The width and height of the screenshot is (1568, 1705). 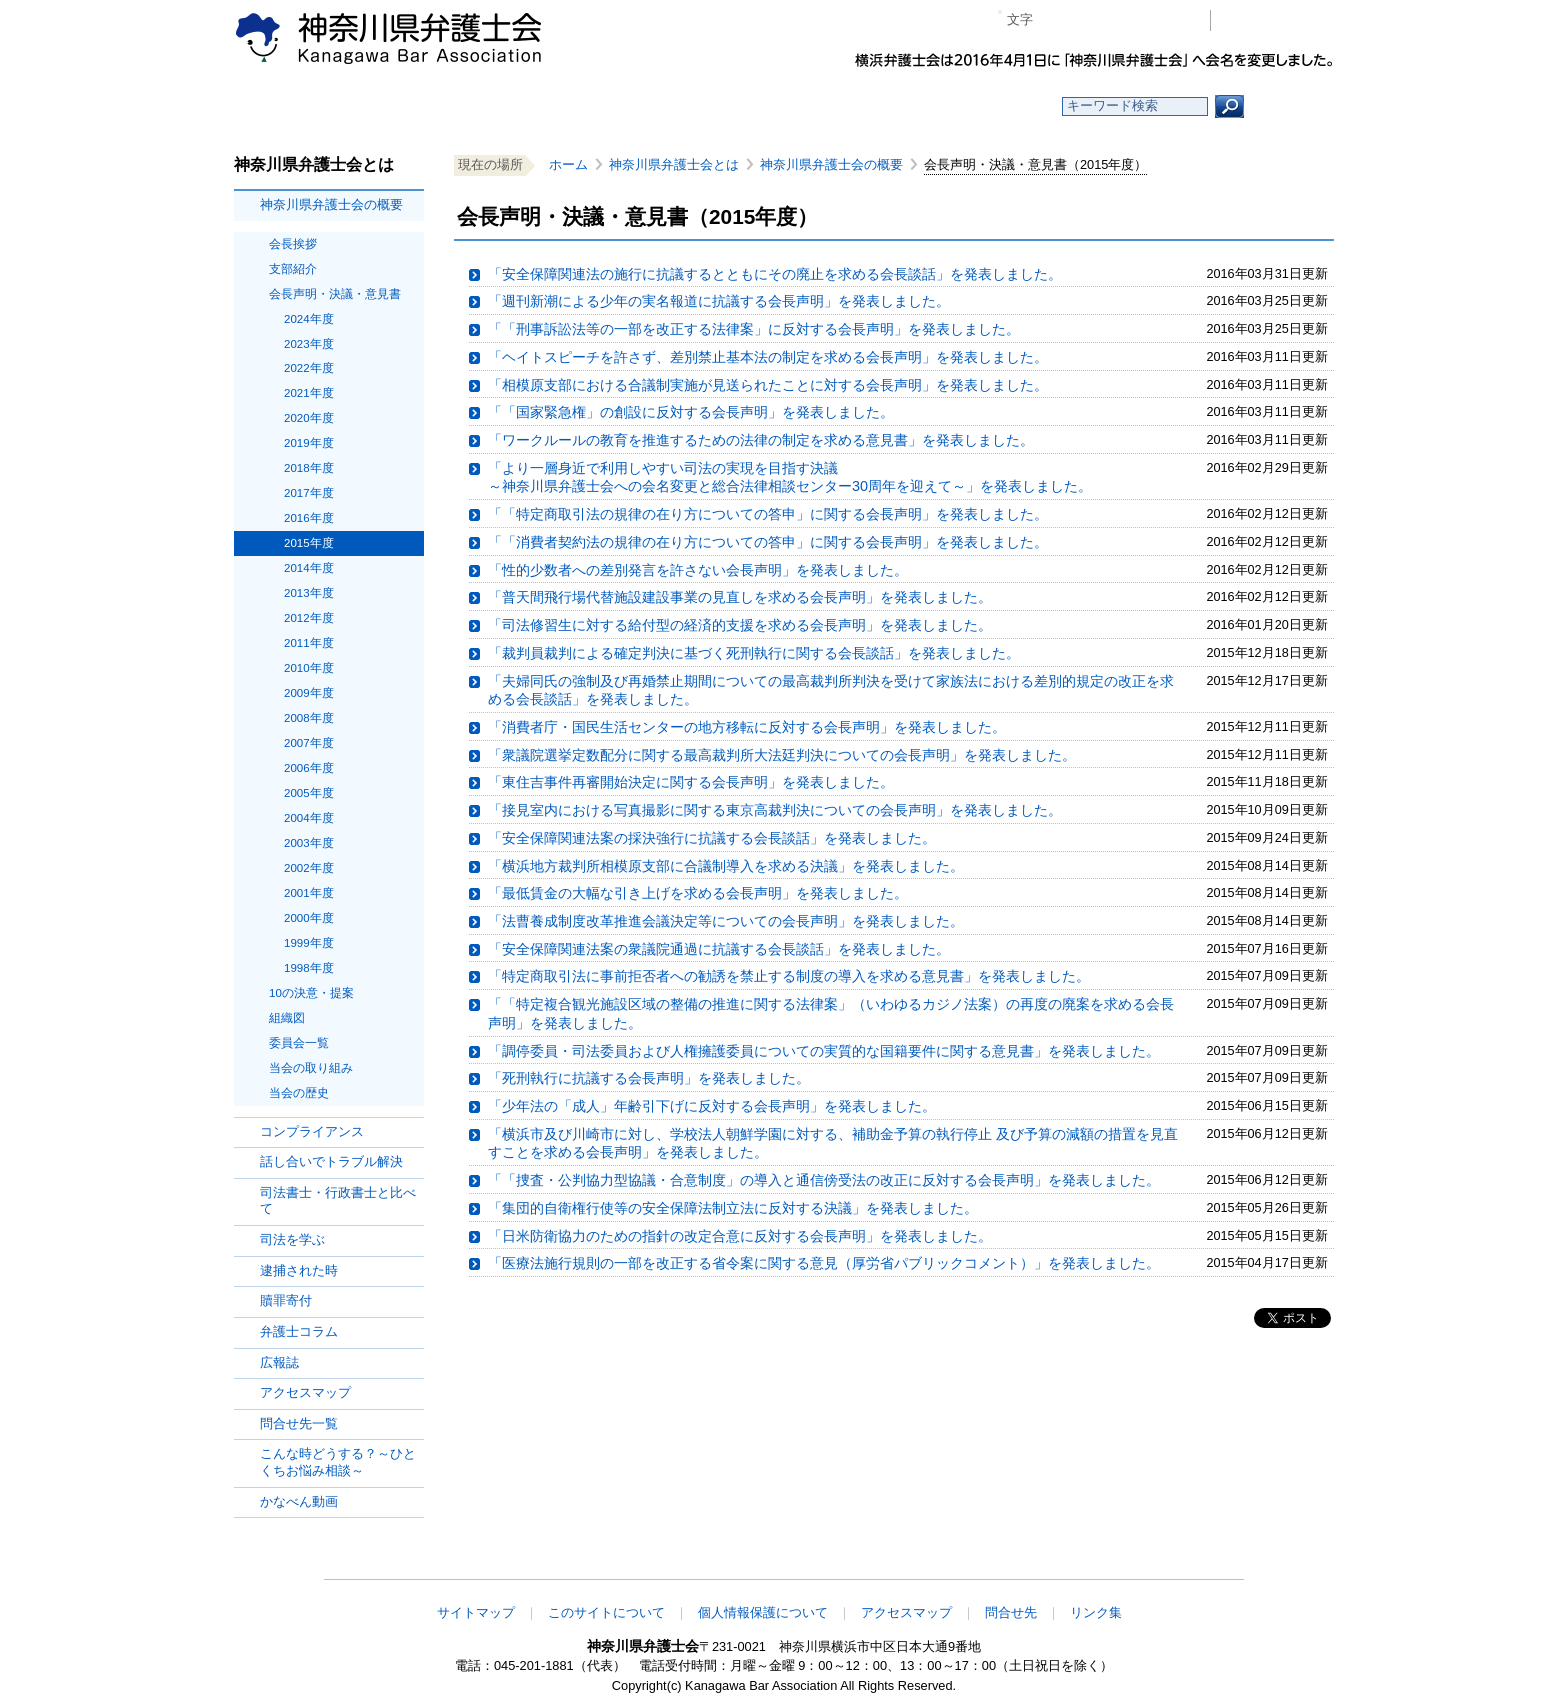 I want to click on 2005年度, so click(x=309, y=793).